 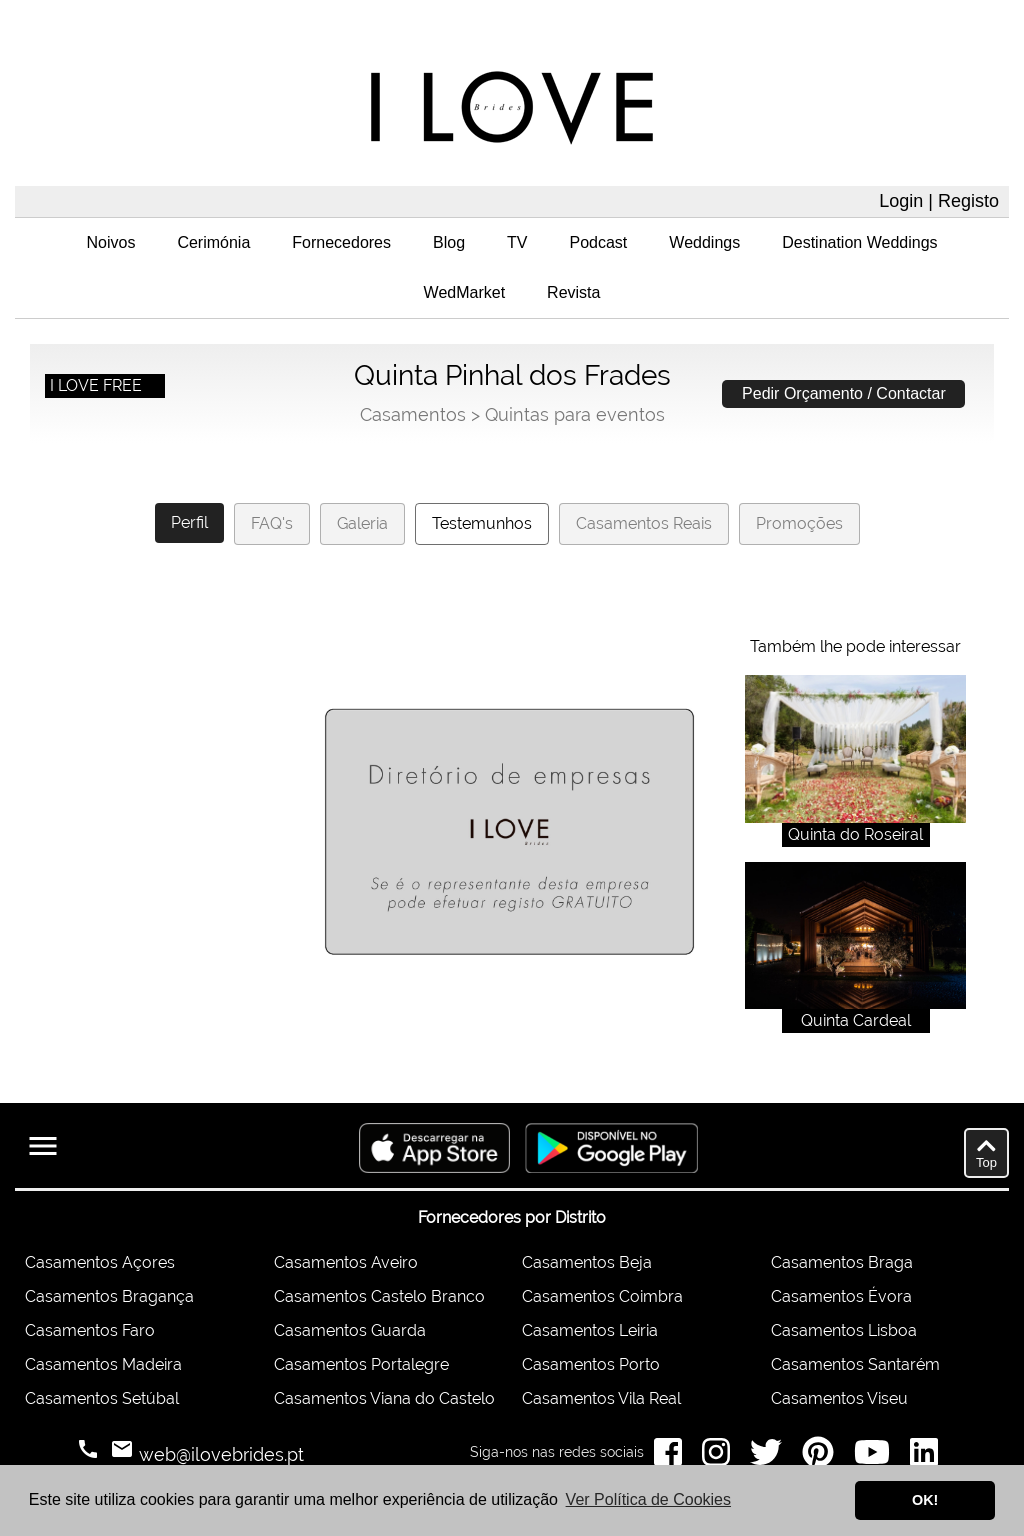 What do you see at coordinates (346, 1262) in the screenshot?
I see `Casamentos Aveiro` at bounding box center [346, 1262].